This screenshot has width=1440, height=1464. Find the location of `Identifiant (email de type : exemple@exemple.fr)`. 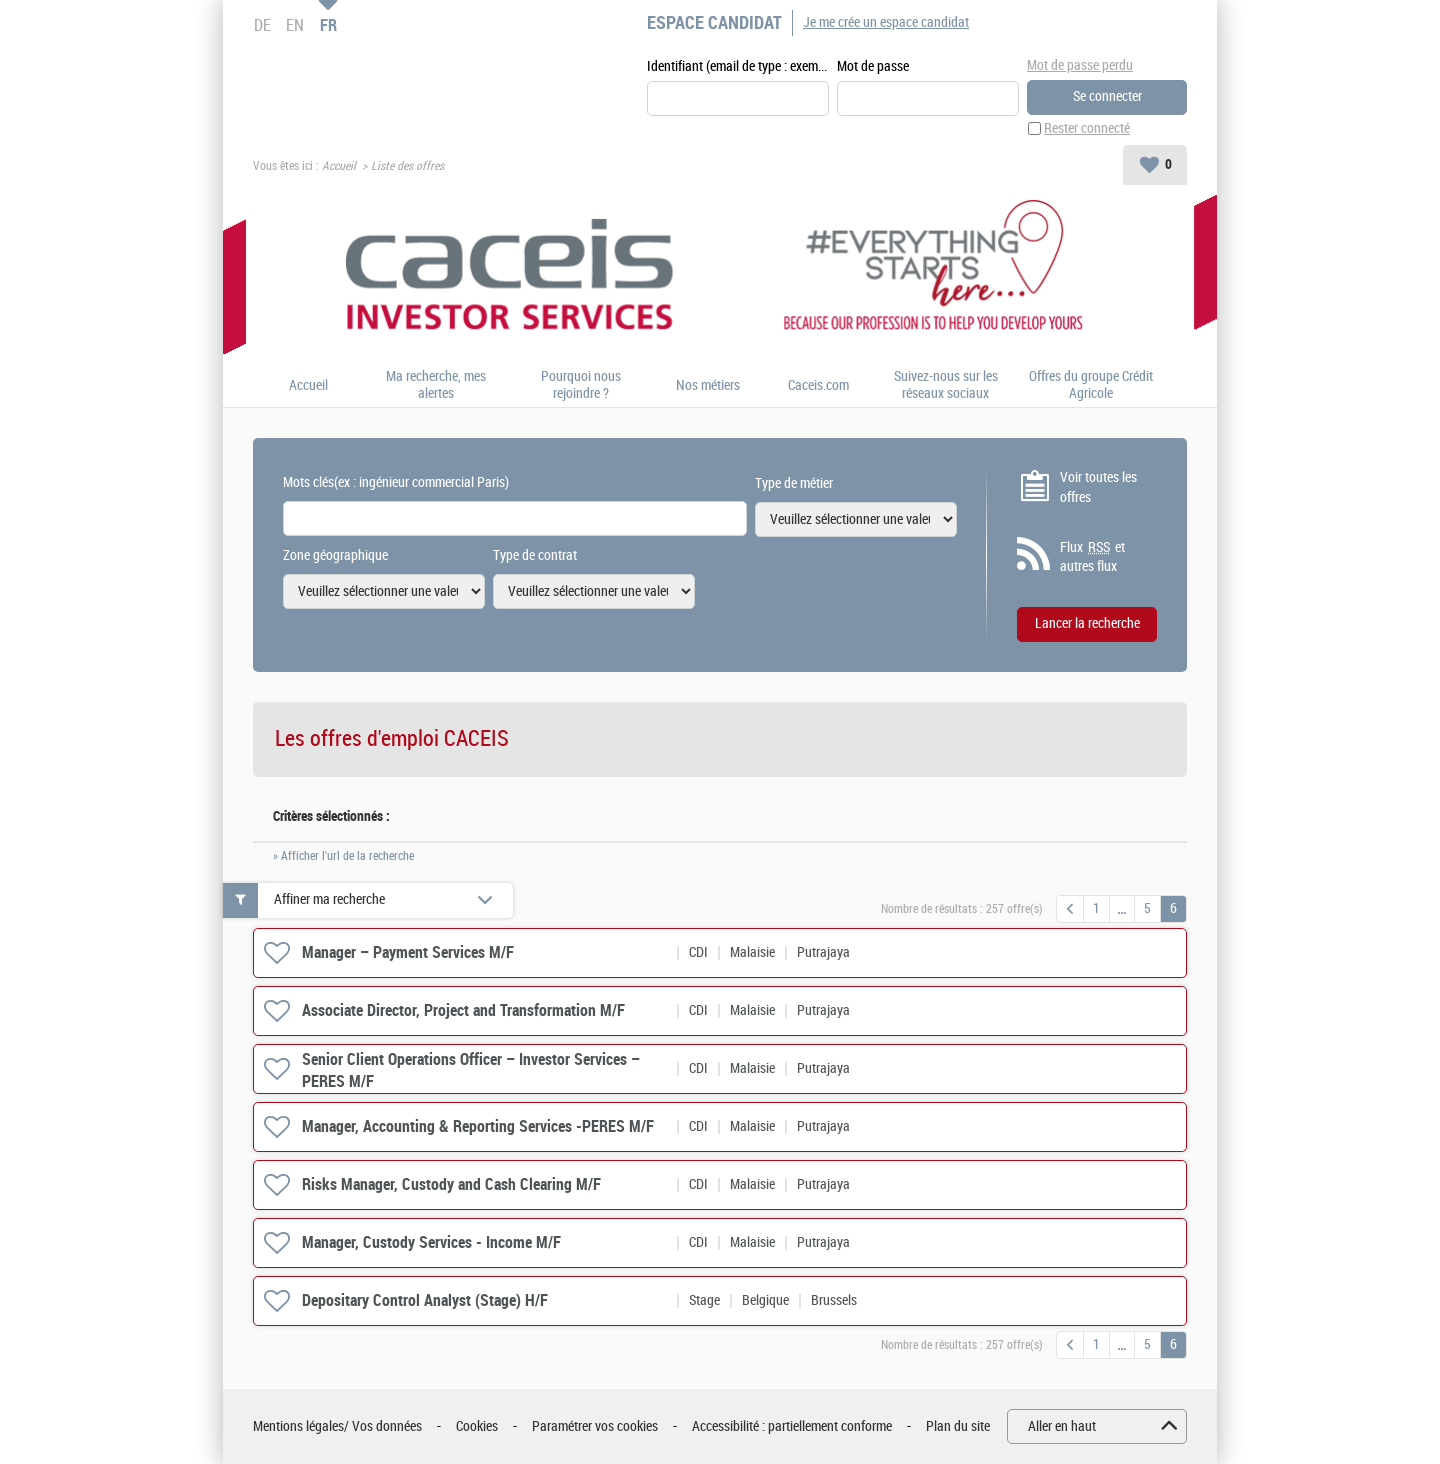

Identifiant (email de type : exemple@exemple.fr) is located at coordinates (738, 66).